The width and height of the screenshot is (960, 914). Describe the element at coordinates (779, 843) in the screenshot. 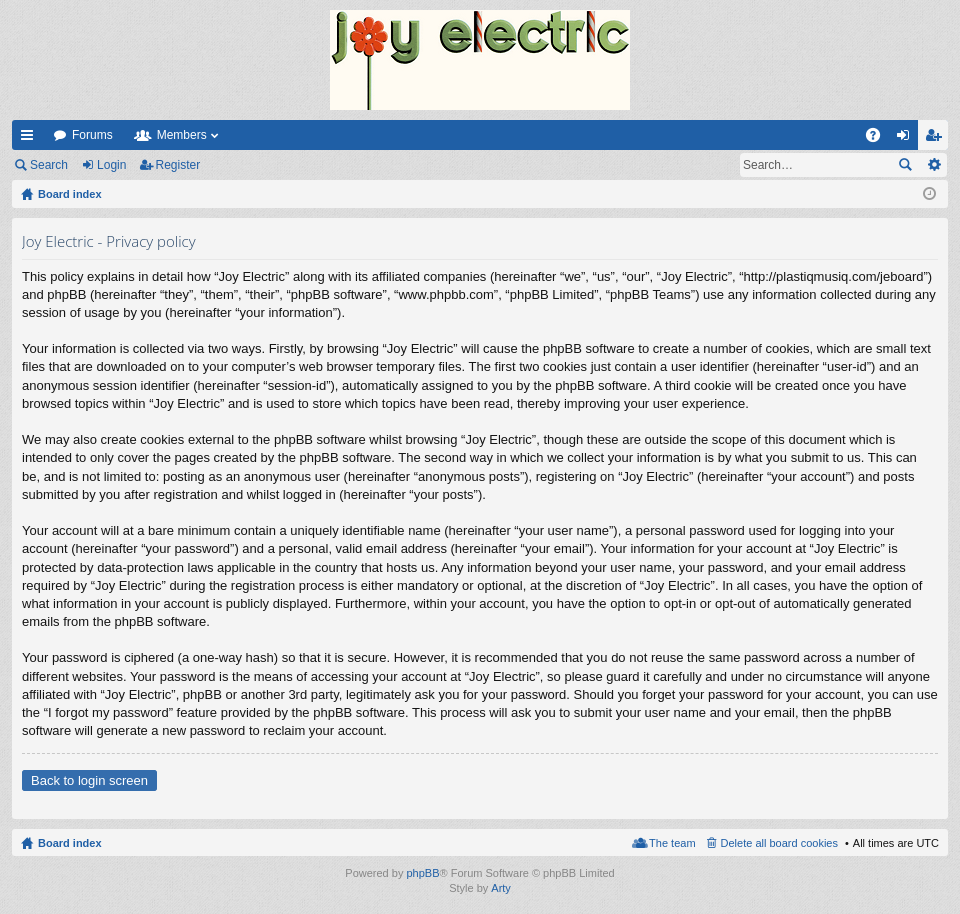

I see `Delete all board cookies [menuitem]` at that location.